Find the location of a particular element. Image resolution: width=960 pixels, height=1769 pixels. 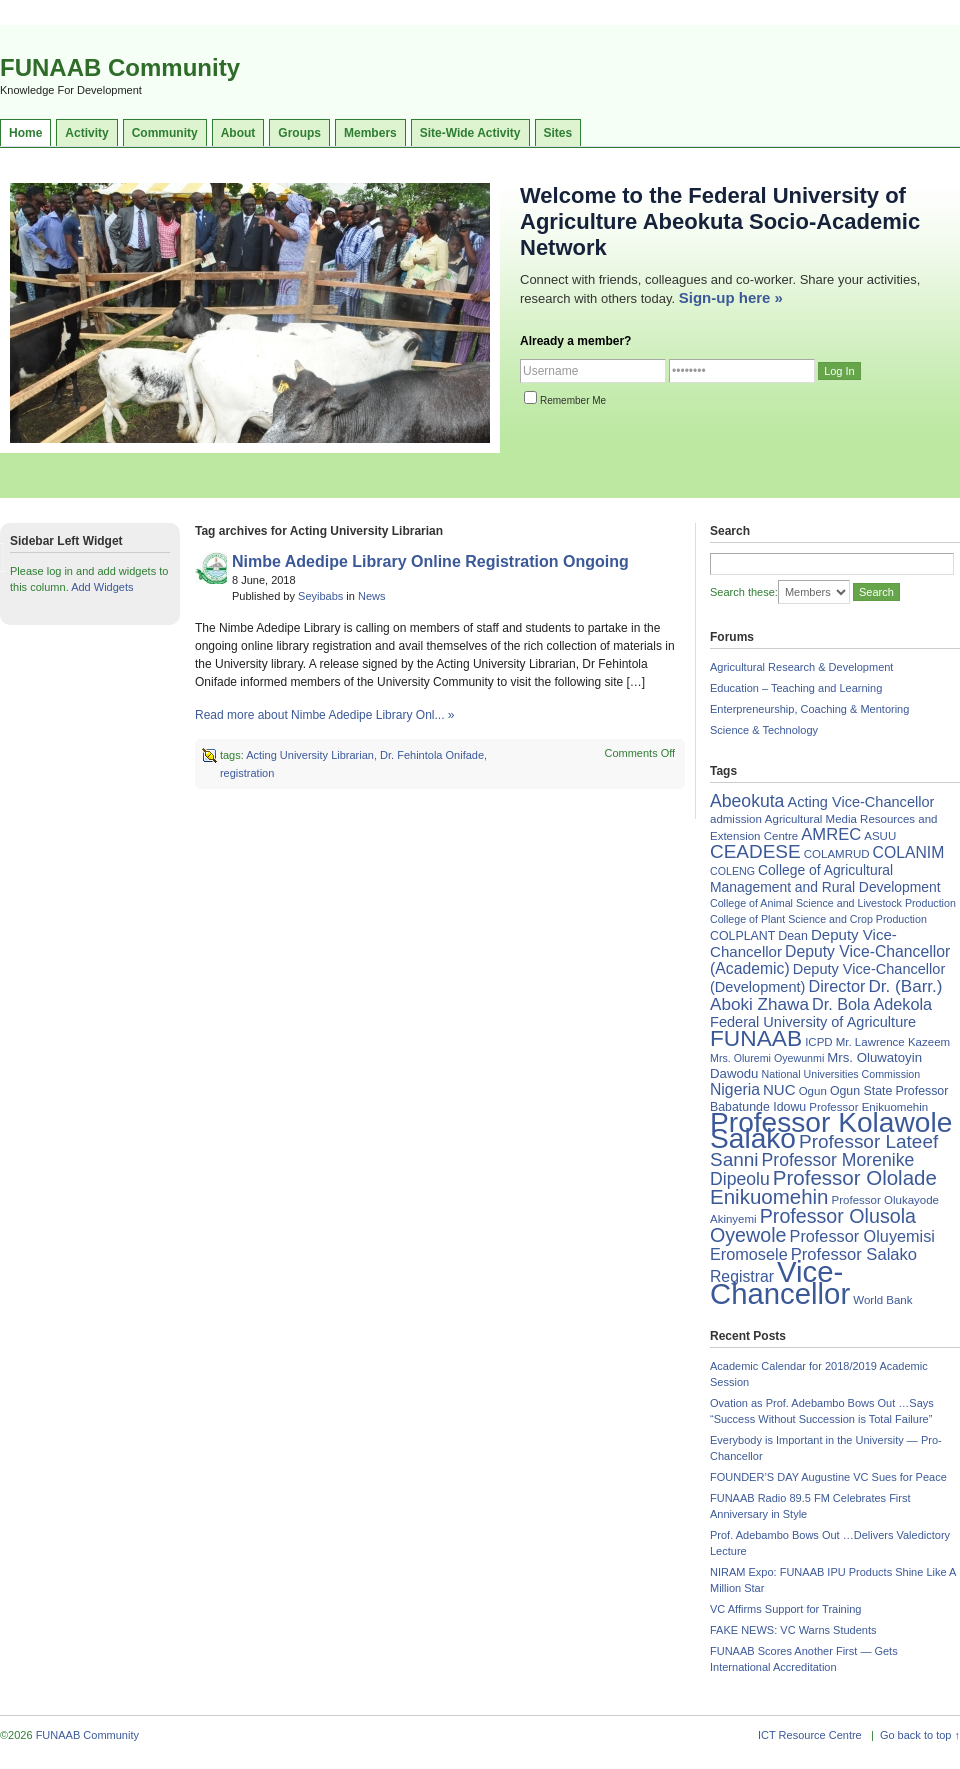

Activity is located at coordinates (86, 133).